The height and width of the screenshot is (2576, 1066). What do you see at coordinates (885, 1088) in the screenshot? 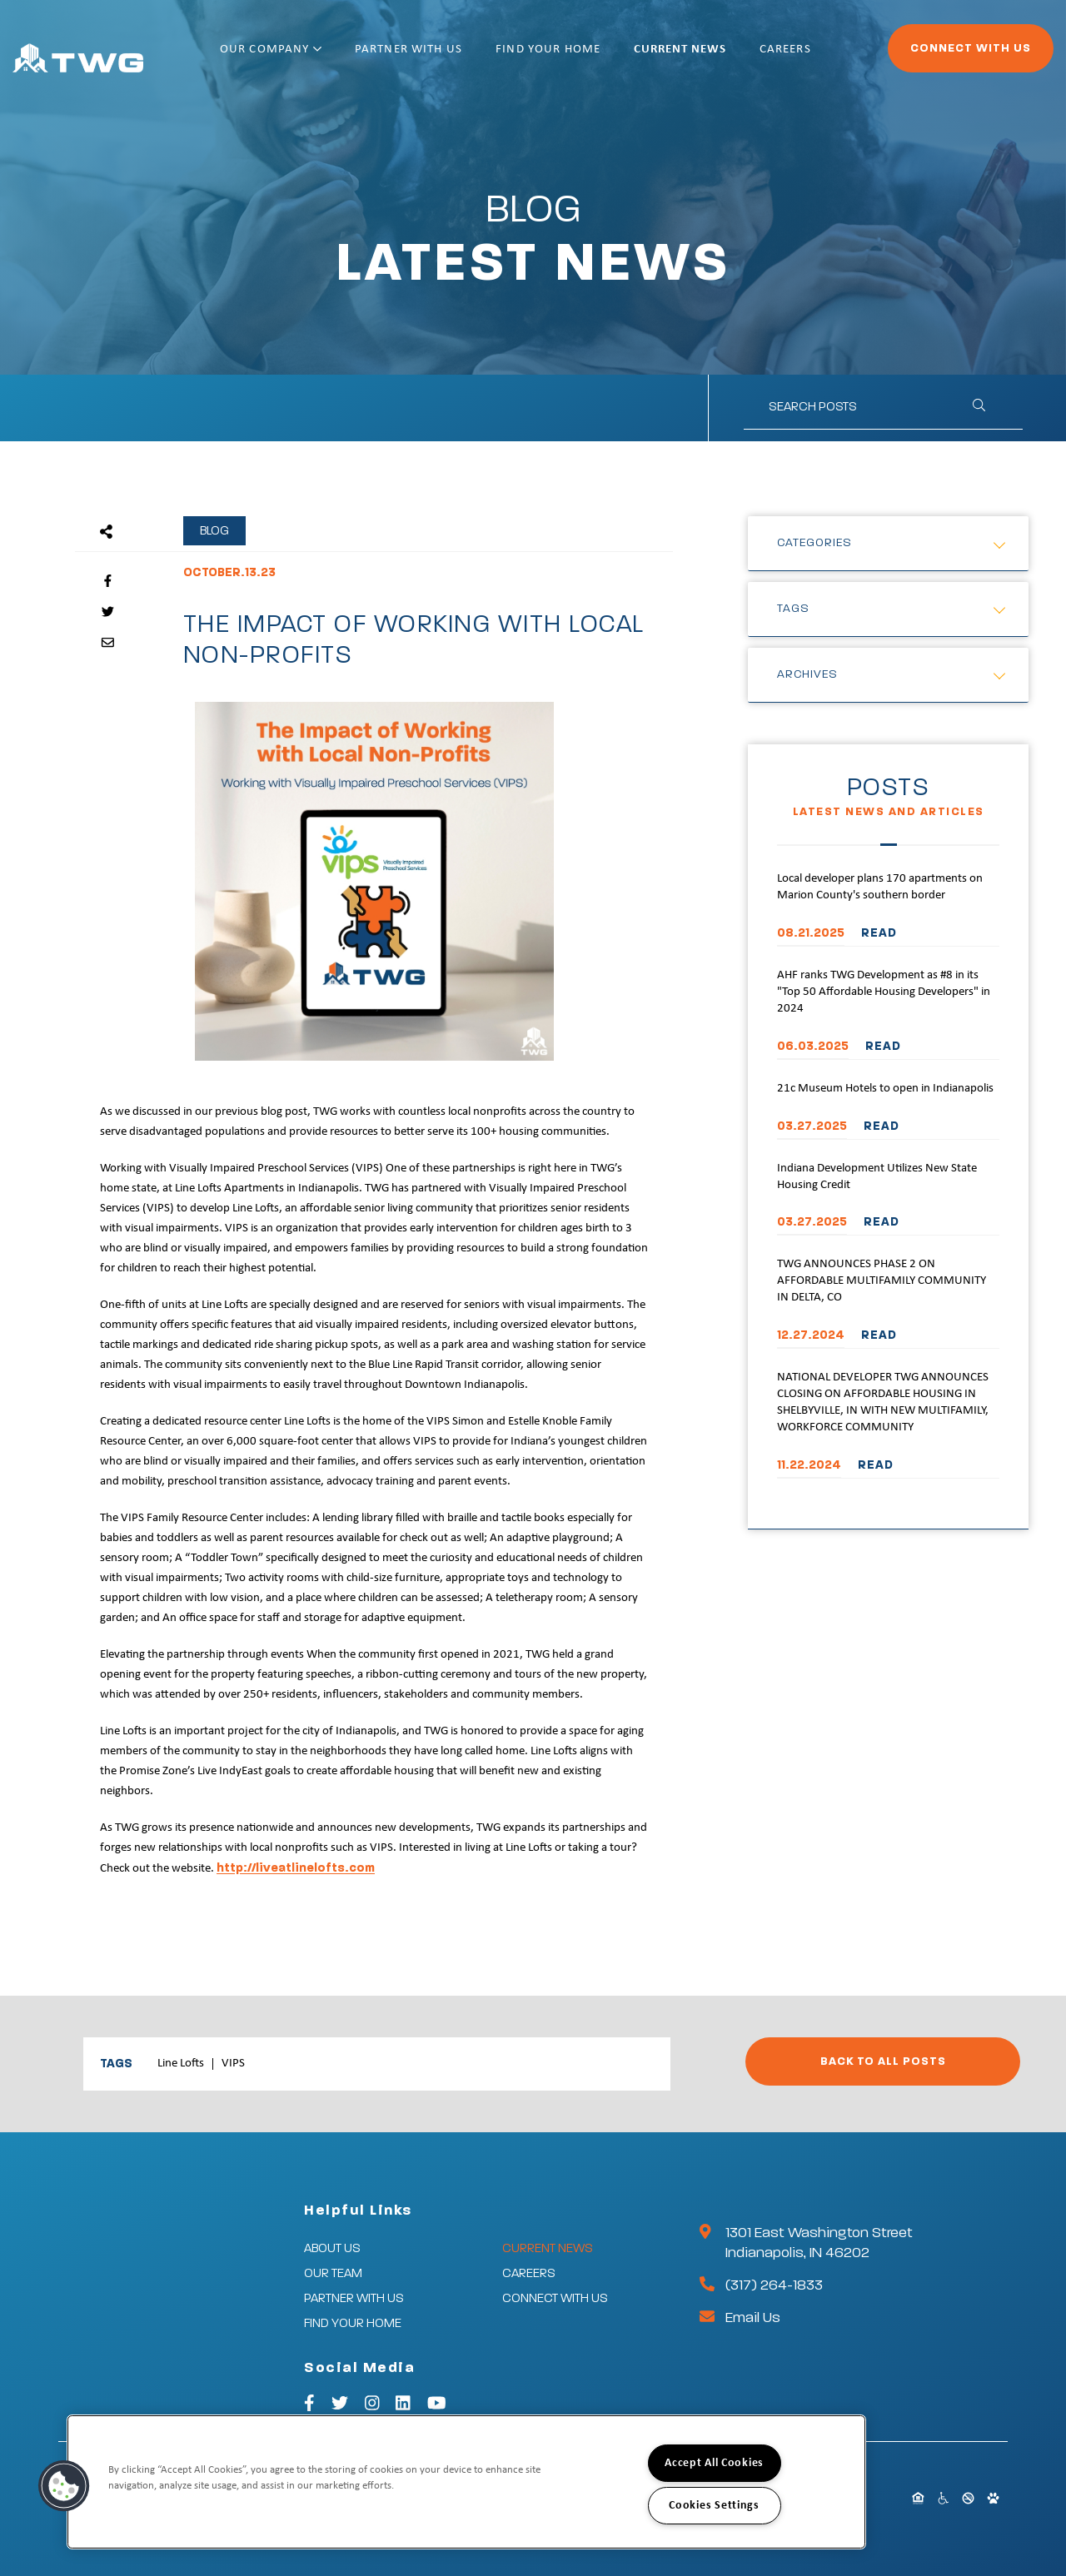
I see `21c Museum Hotels to open in Indianapolis` at bounding box center [885, 1088].